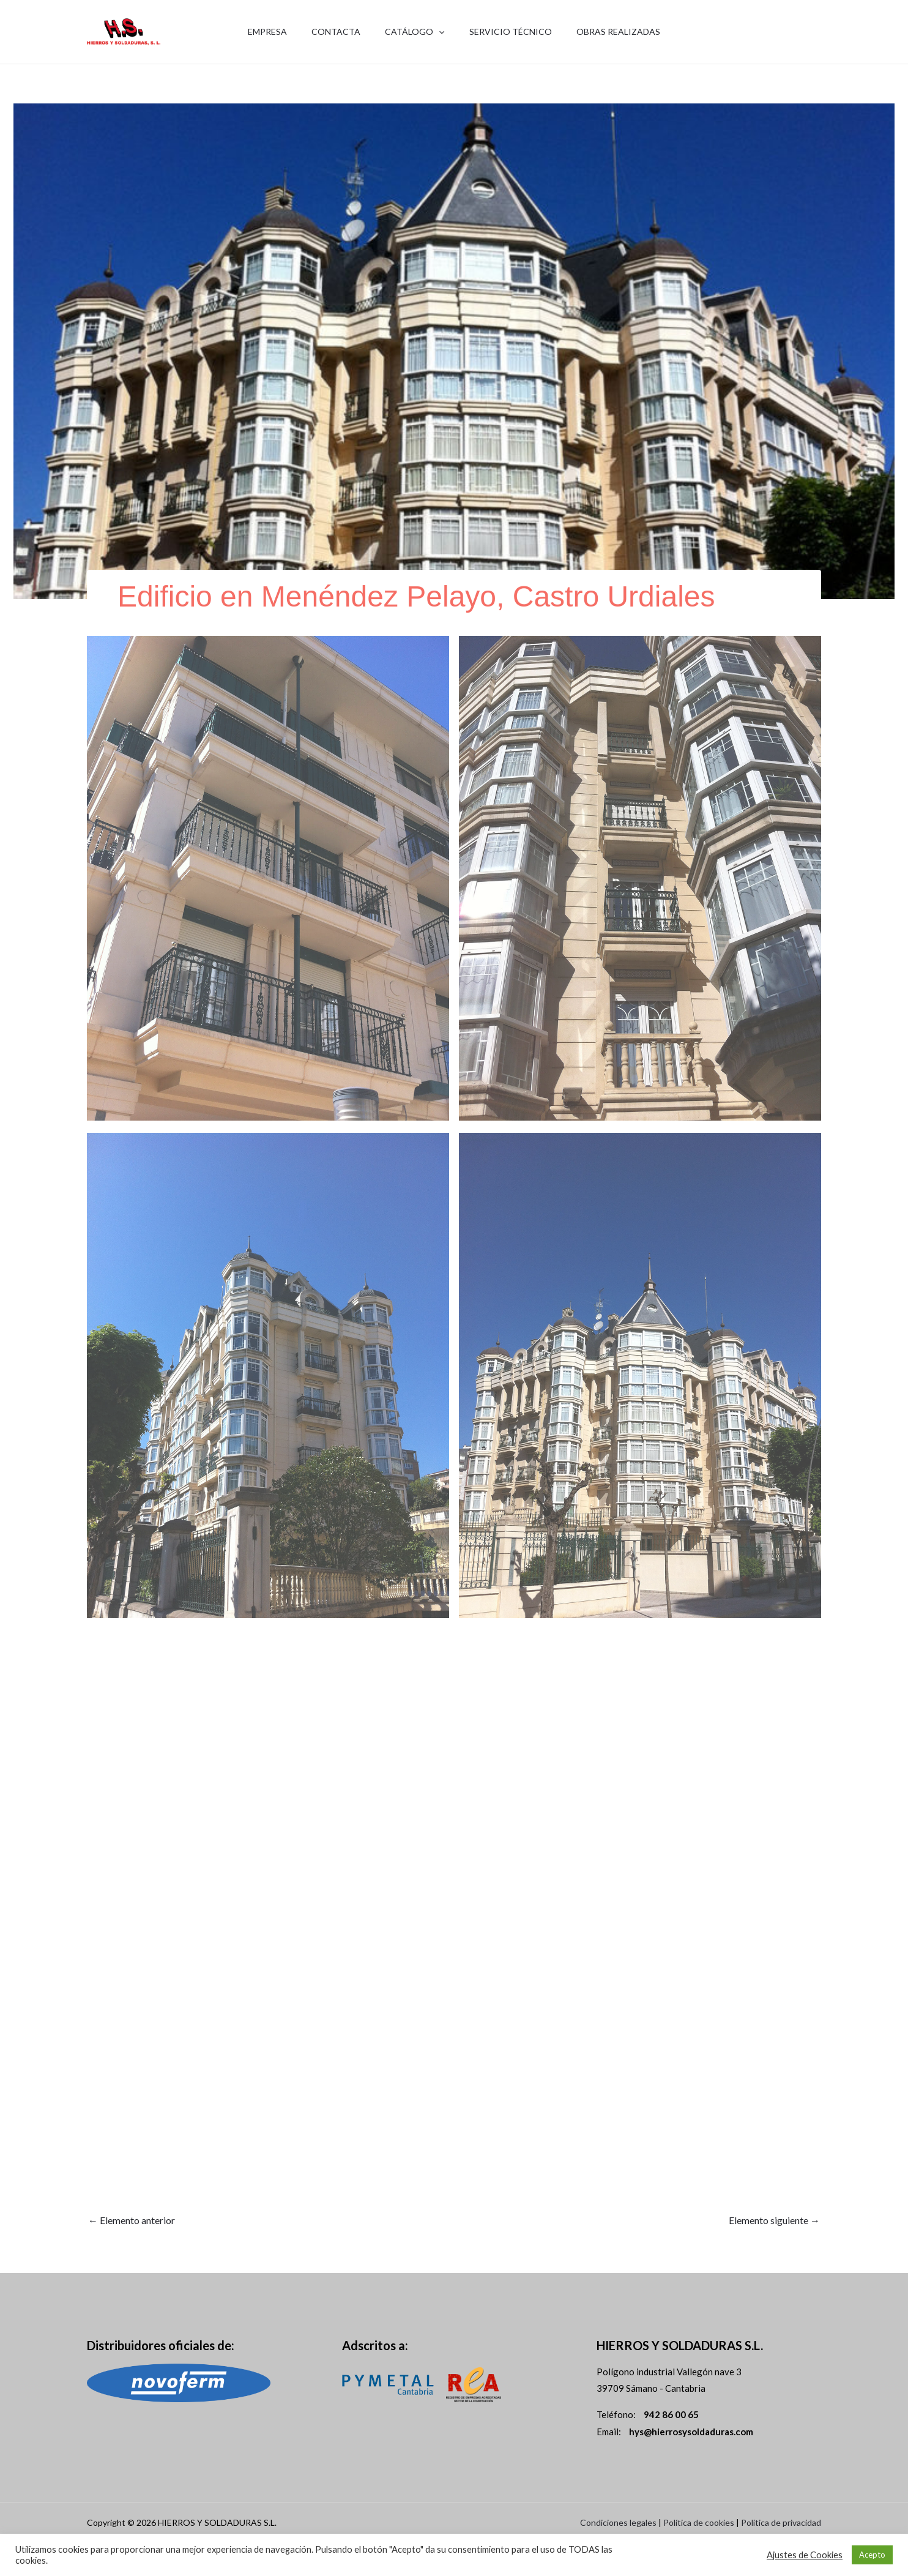 Image resolution: width=908 pixels, height=2576 pixels. Describe the element at coordinates (698, 2522) in the screenshot. I see `Política de cookies` at that location.